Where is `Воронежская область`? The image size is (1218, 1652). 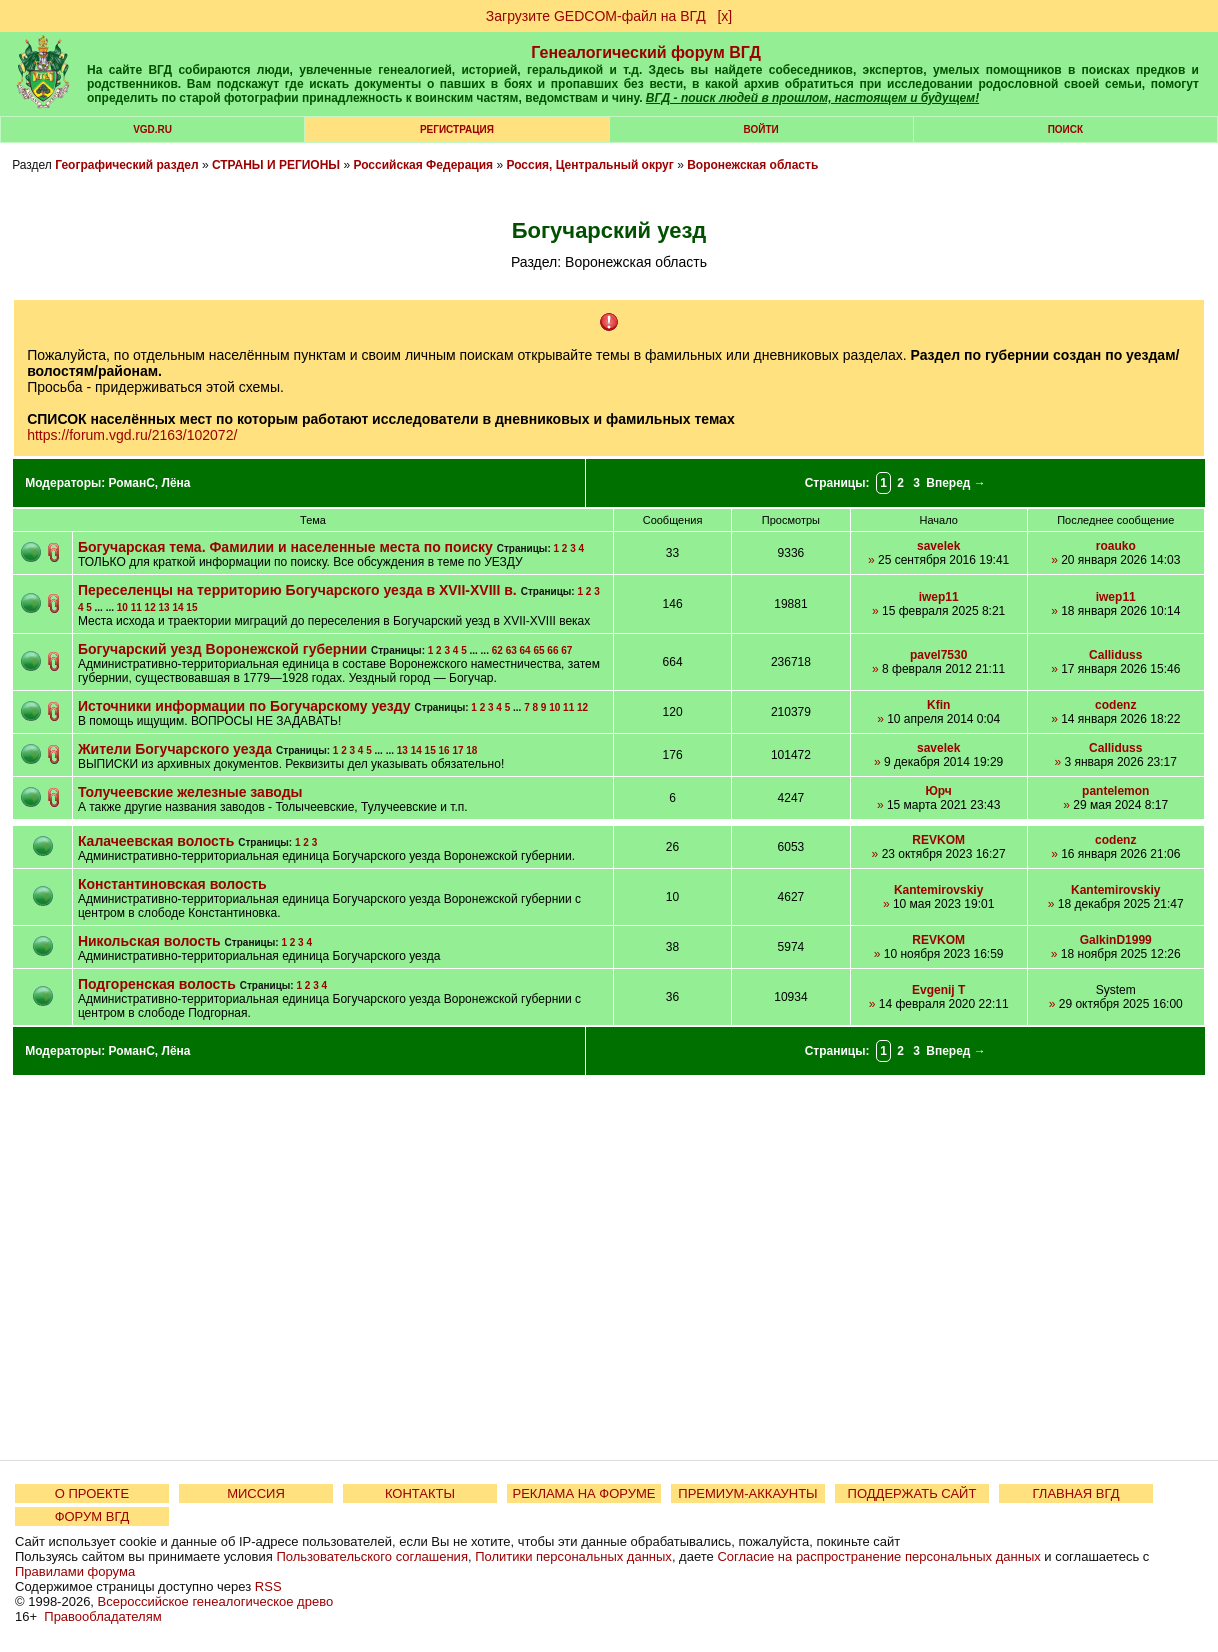
Воронежская область is located at coordinates (752, 165).